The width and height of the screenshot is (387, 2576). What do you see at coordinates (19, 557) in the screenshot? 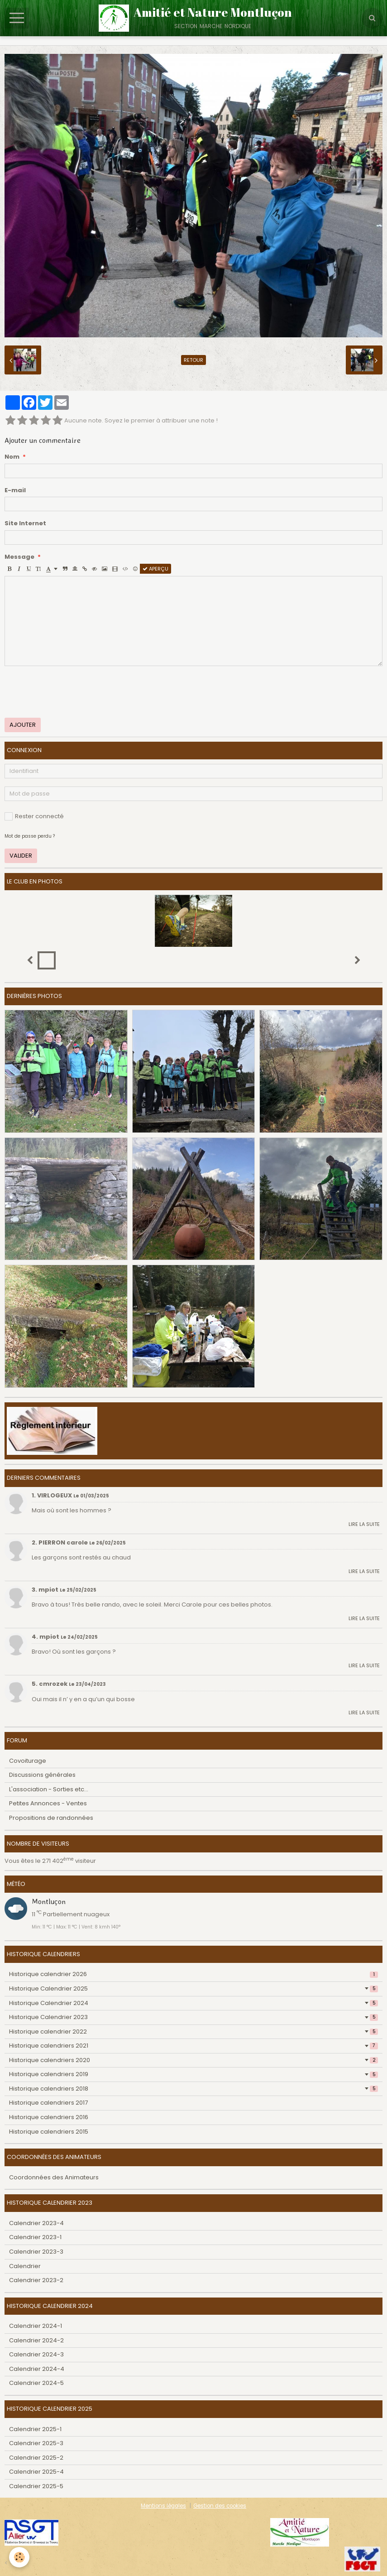
I see `Message` at bounding box center [19, 557].